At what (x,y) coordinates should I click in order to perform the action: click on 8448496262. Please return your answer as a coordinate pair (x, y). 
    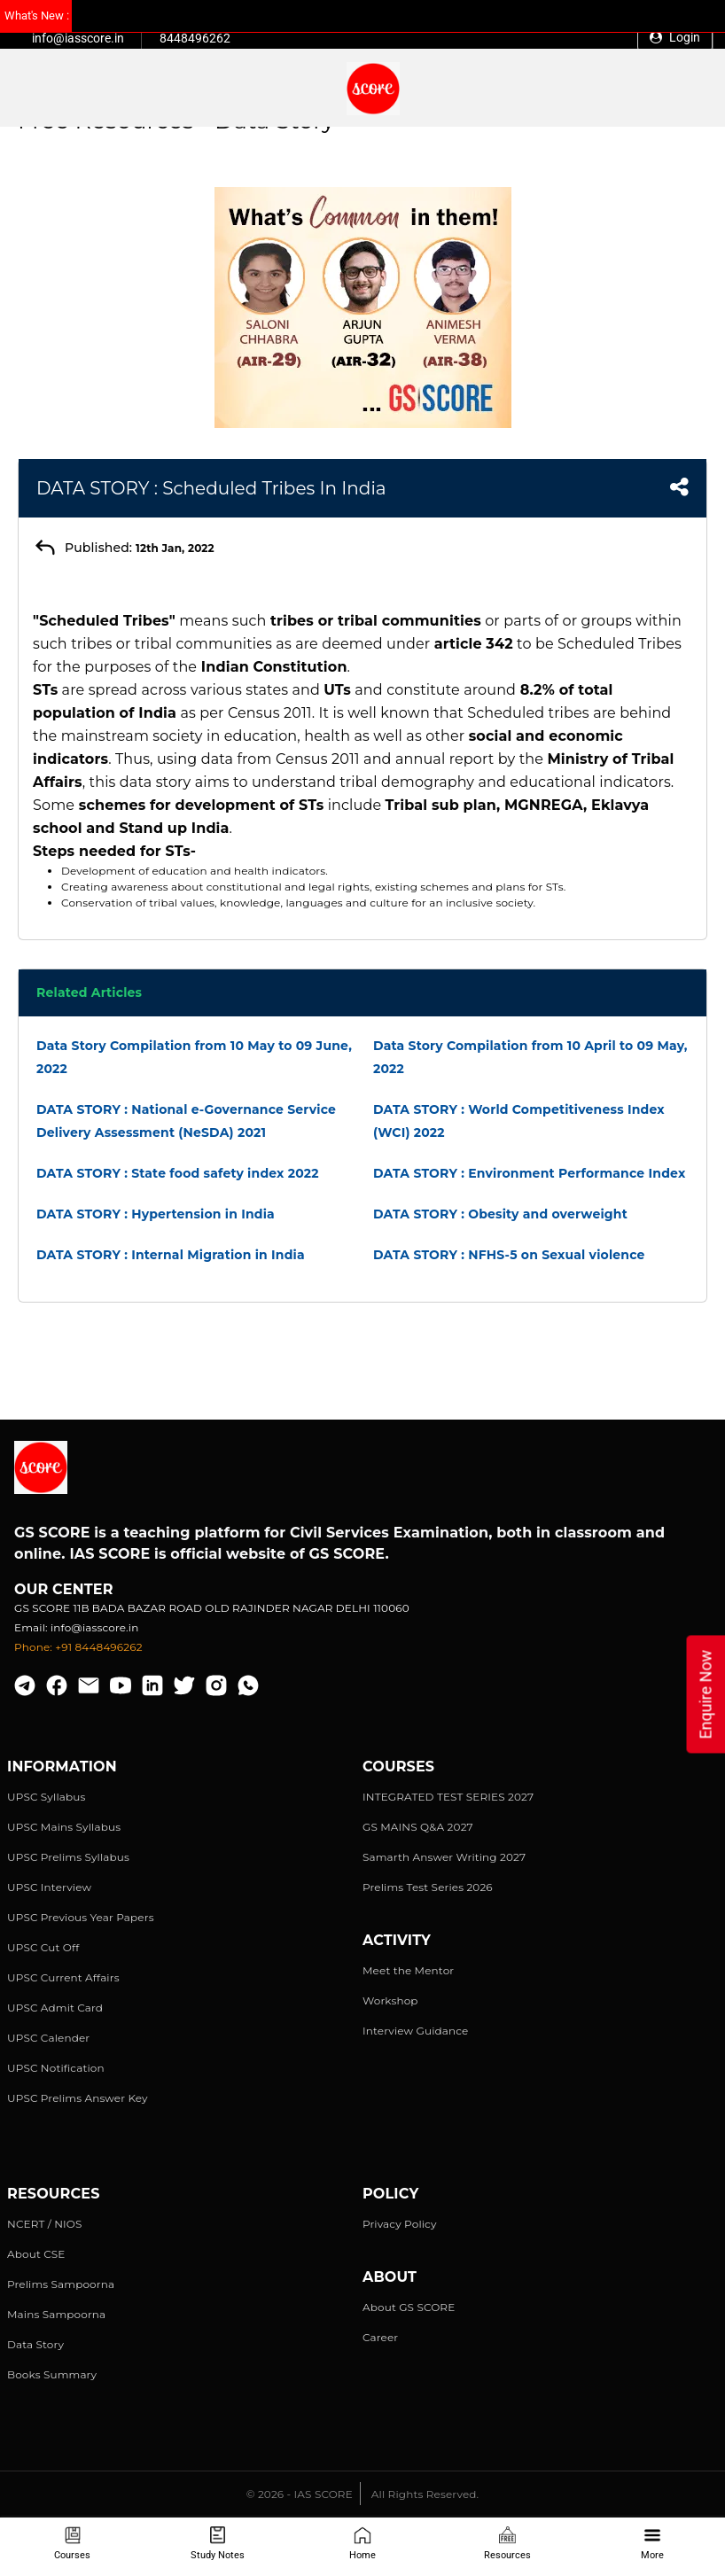
    Looking at the image, I should click on (195, 38).